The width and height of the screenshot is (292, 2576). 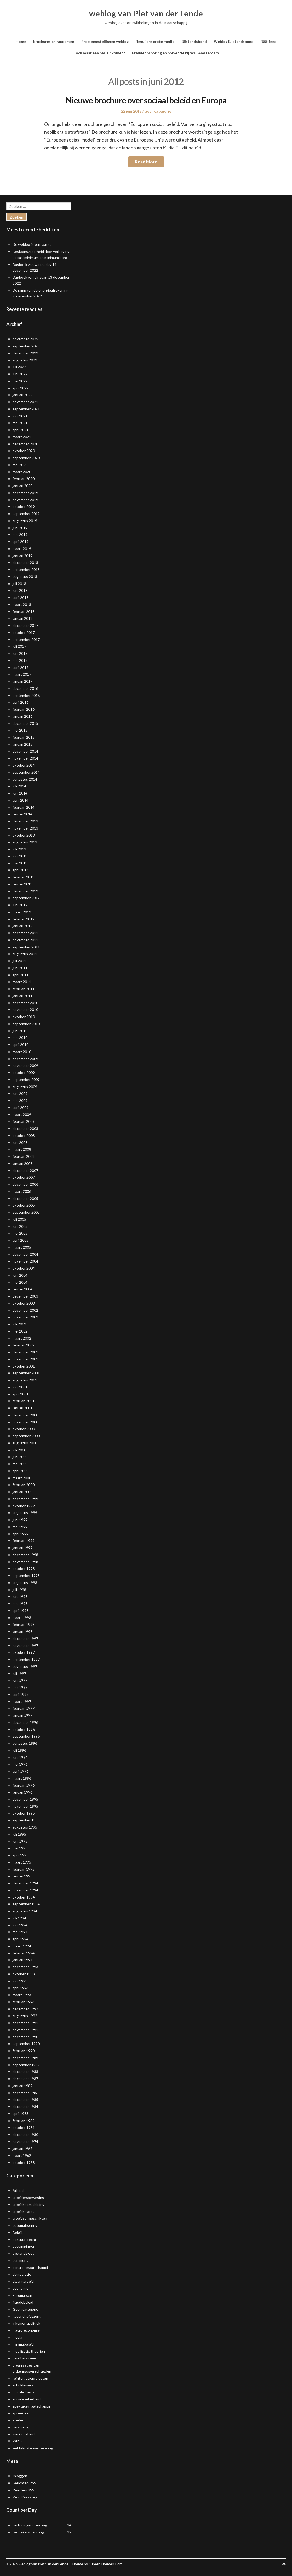 I want to click on mei 2013, so click(x=20, y=863).